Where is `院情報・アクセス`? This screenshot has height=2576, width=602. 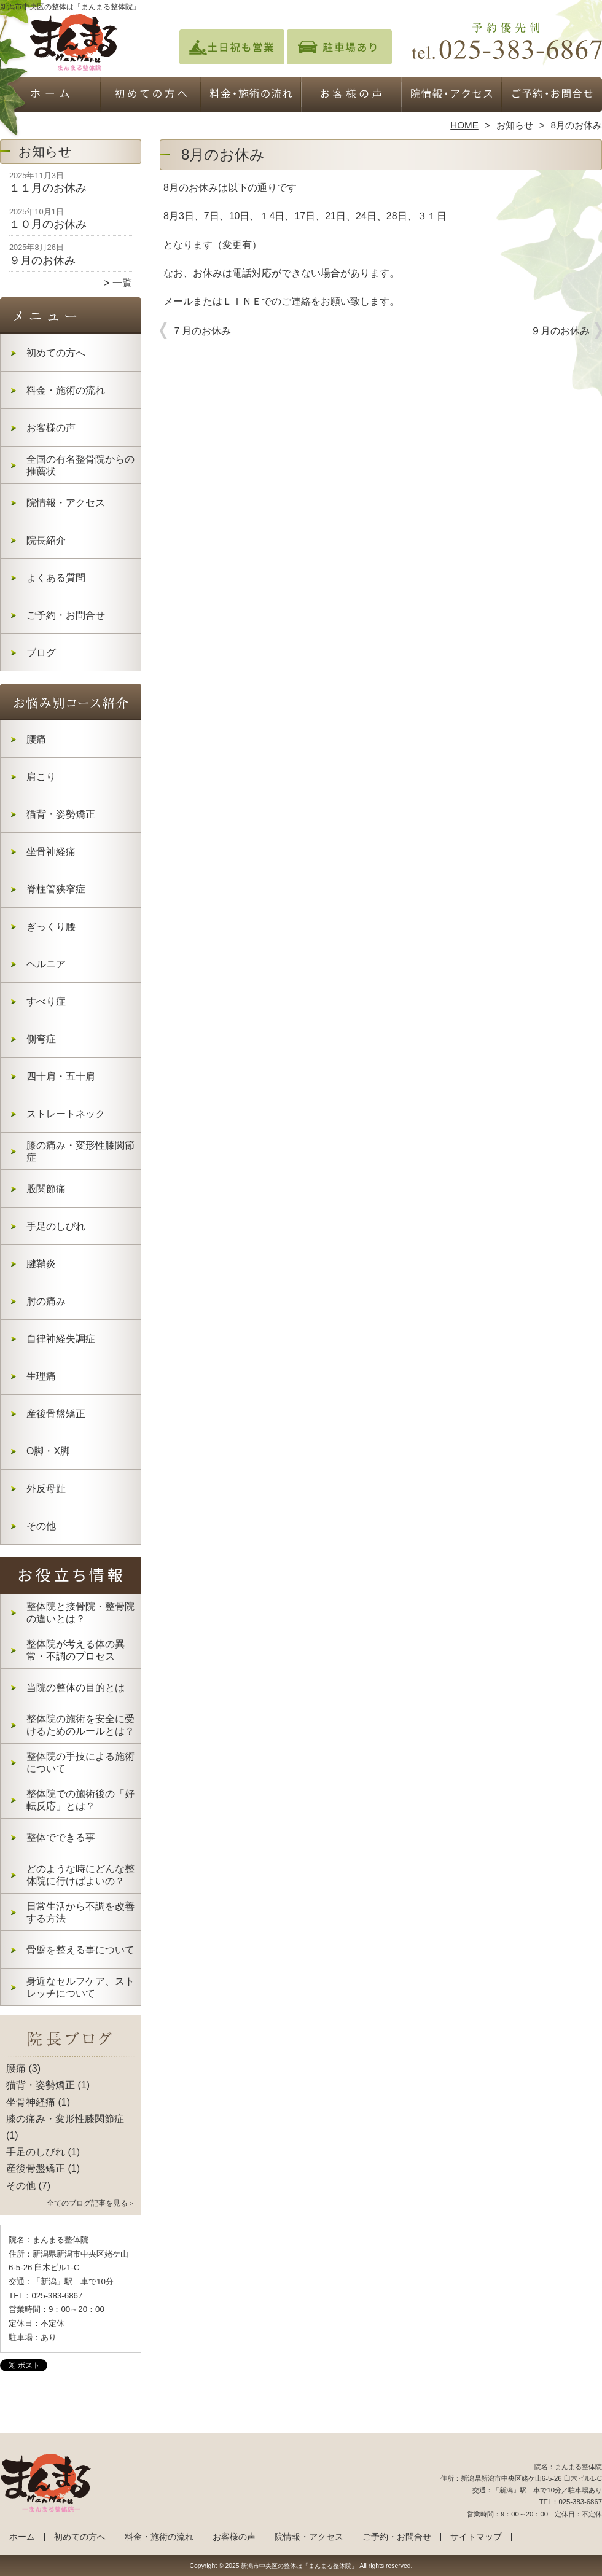
院情報・アクセス is located at coordinates (451, 96).